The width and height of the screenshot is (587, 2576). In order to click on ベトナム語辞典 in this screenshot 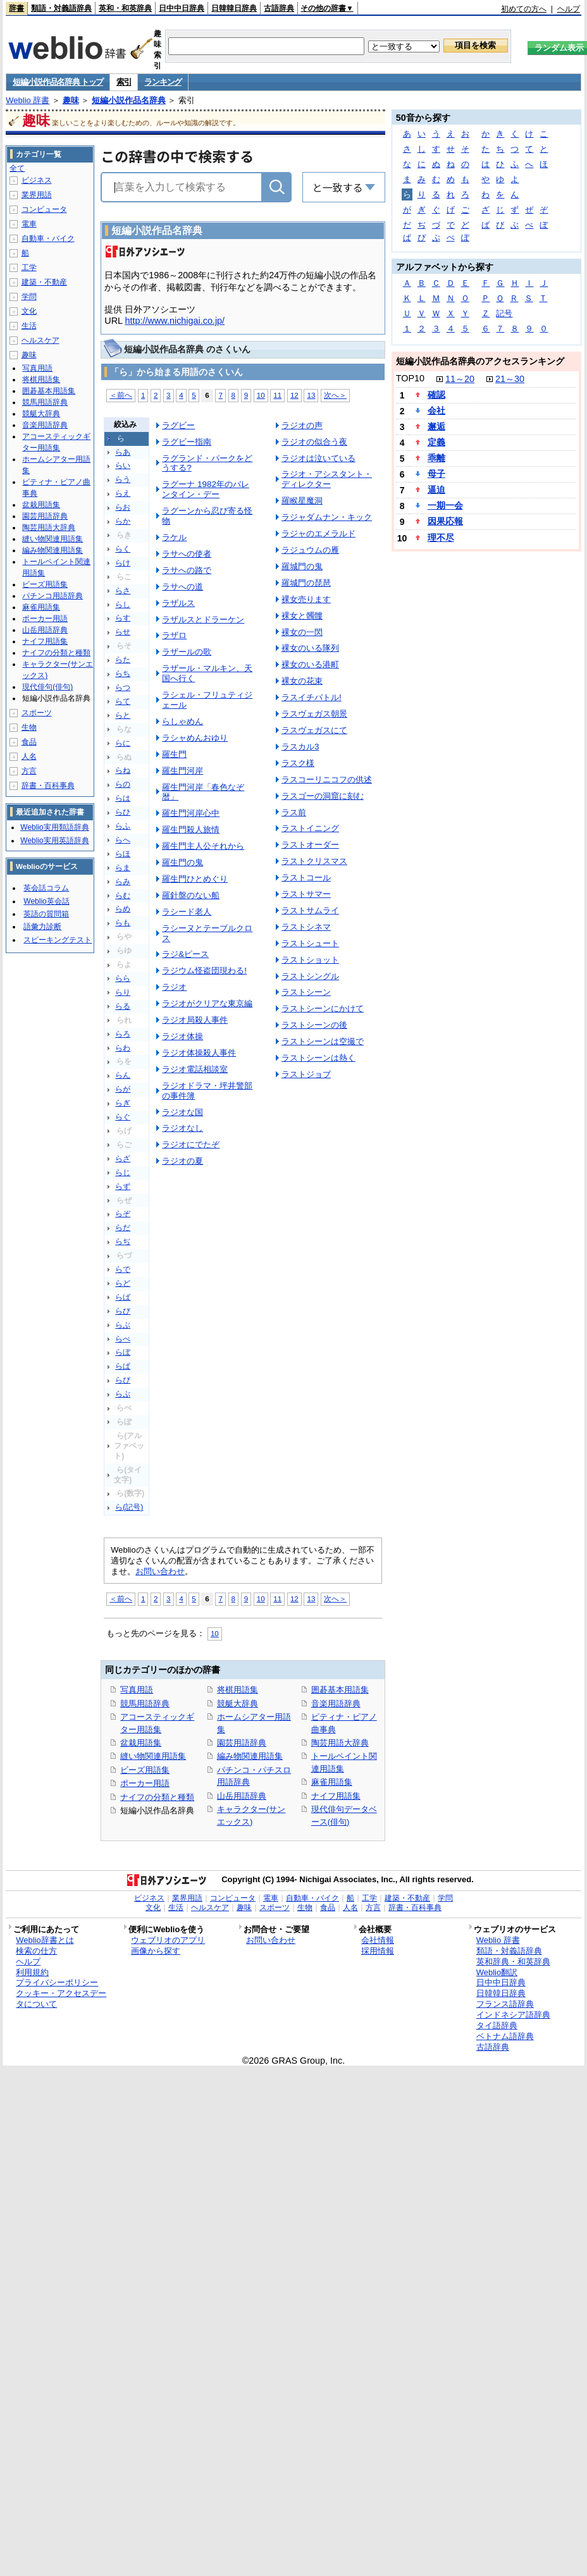, I will do `click(505, 2036)`.